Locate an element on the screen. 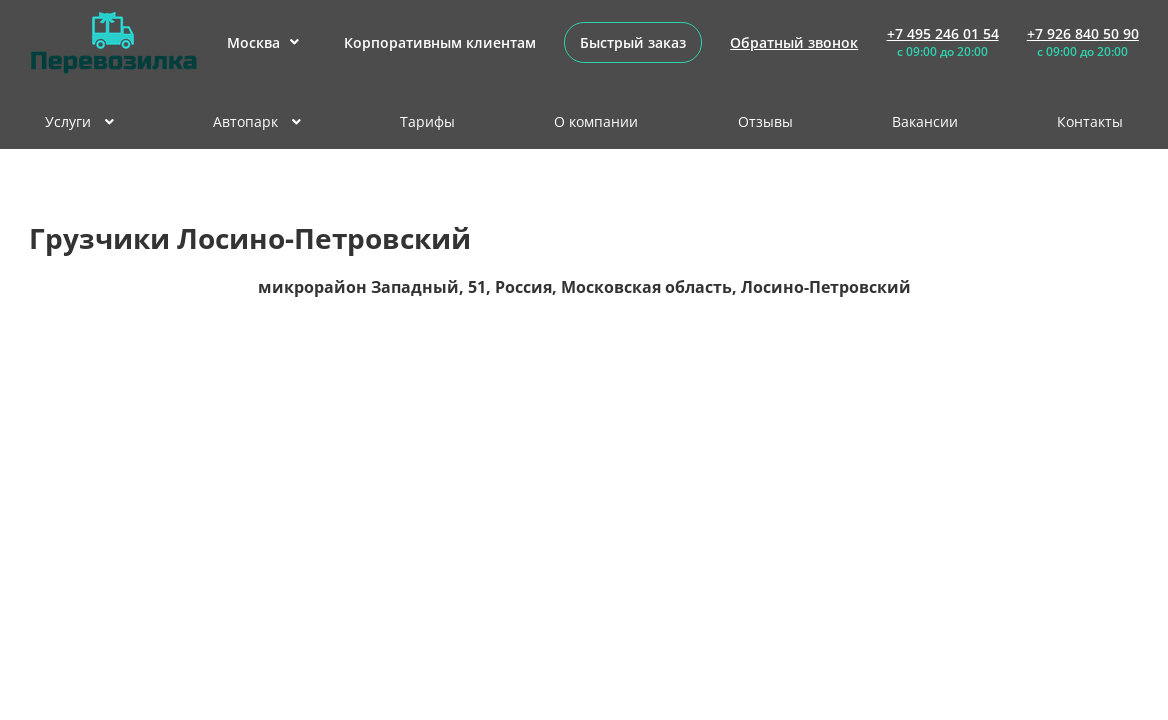 The image size is (1168, 720). Контакты is located at coordinates (1090, 121).